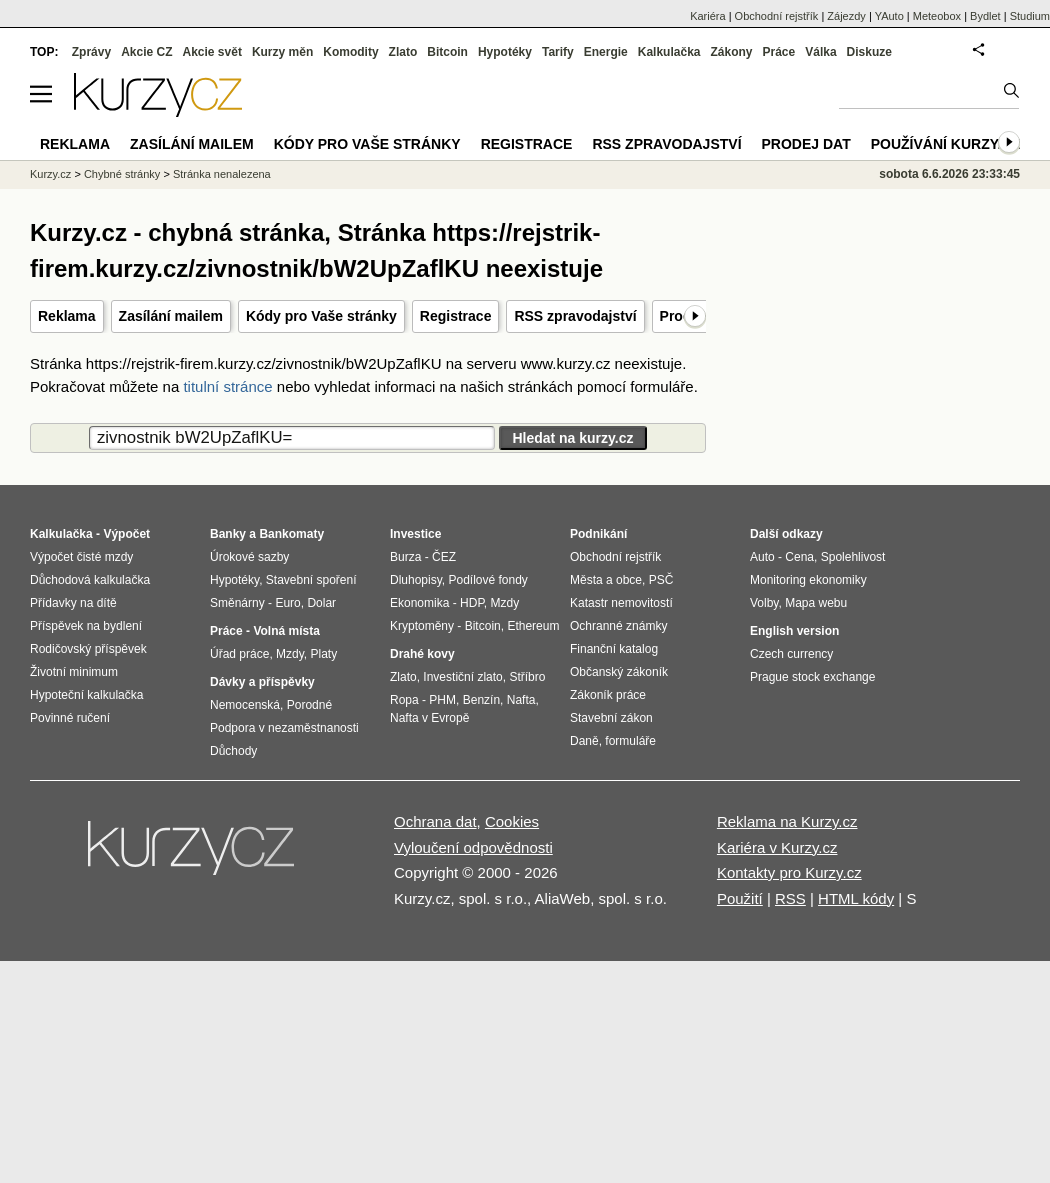 The width and height of the screenshot is (1050, 1183). I want to click on Přídavky na dítě, so click(73, 603).